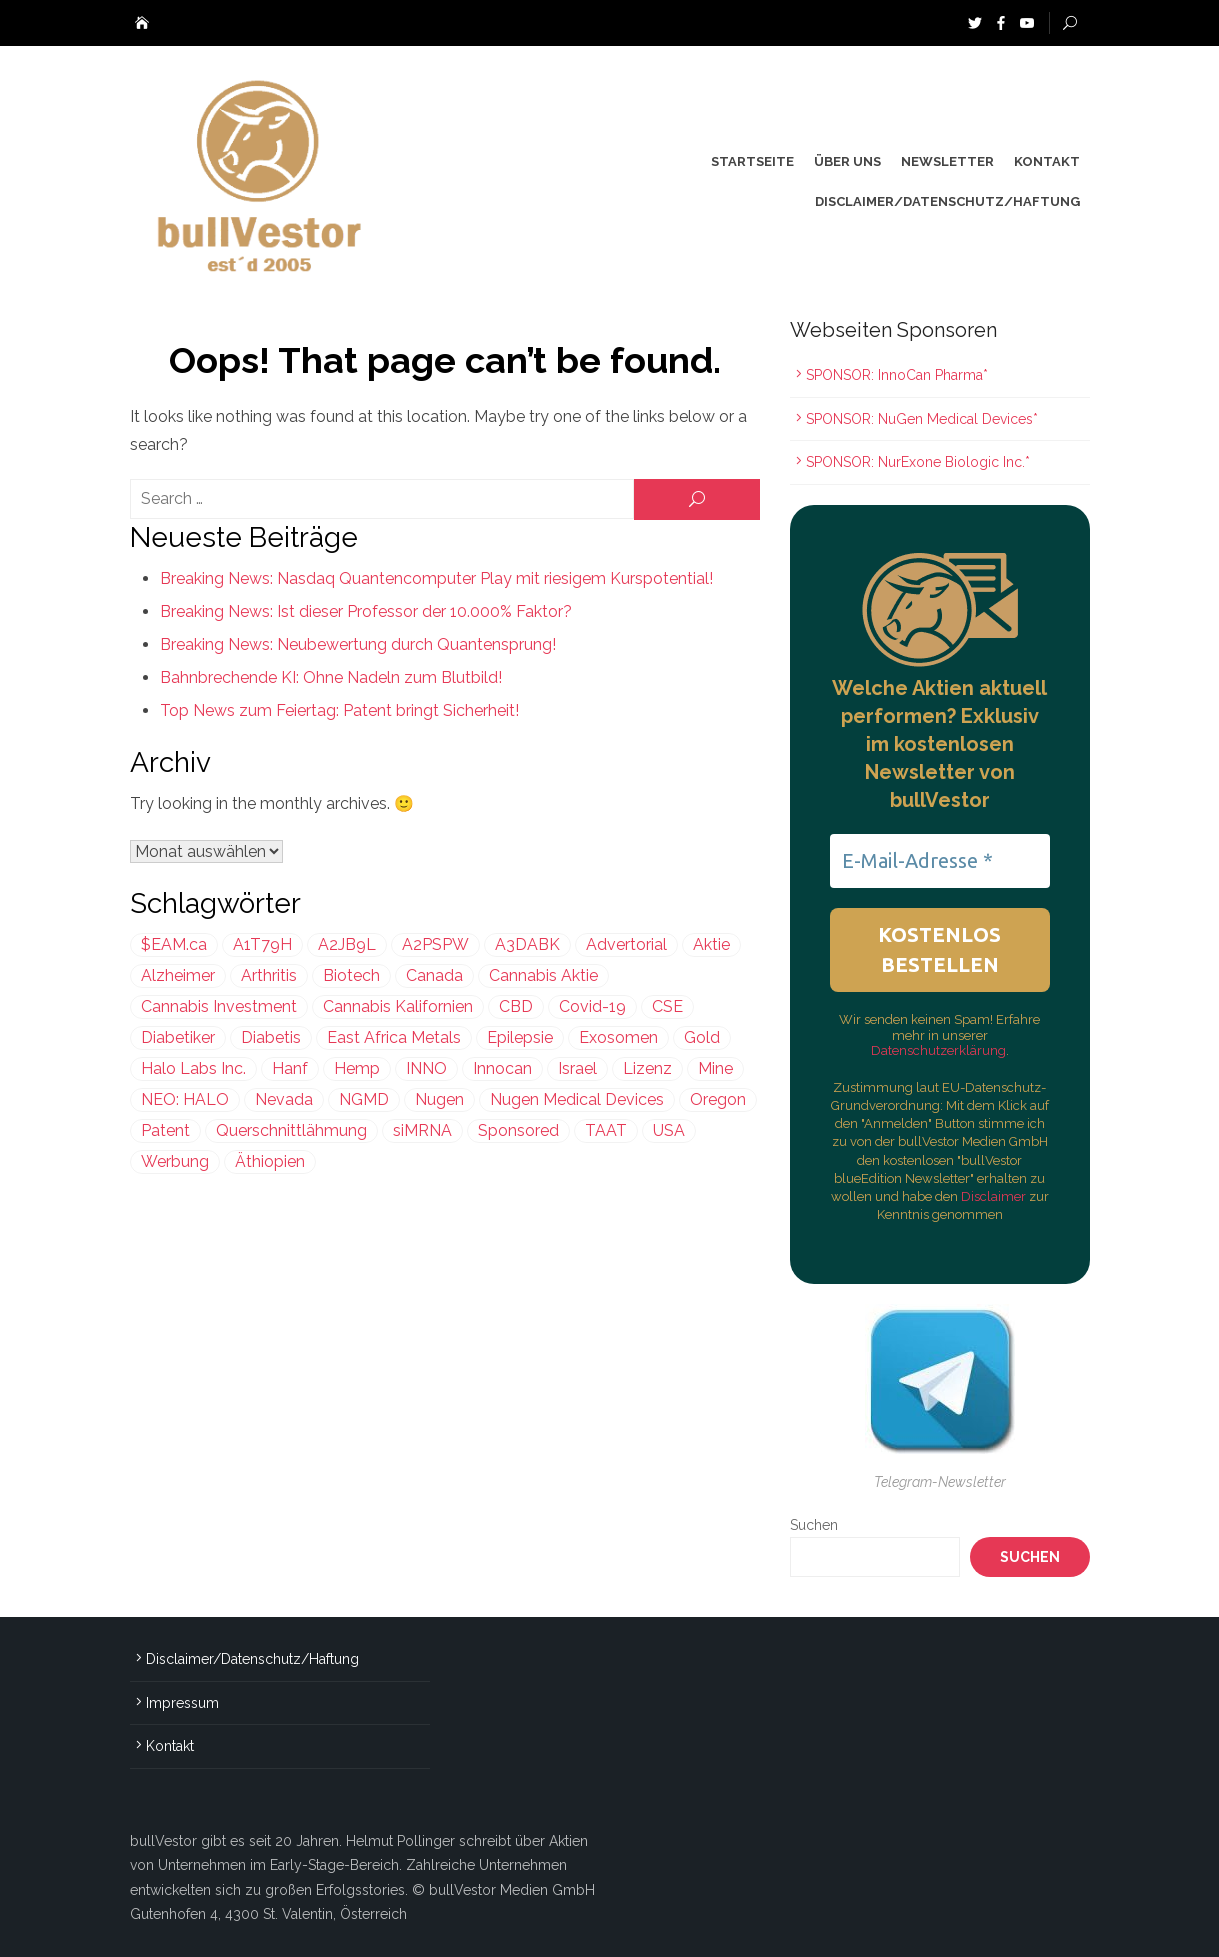  Describe the element at coordinates (178, 1037) in the screenshot. I see `Diabetiker [Diabetiker (199 Einträge)]` at that location.